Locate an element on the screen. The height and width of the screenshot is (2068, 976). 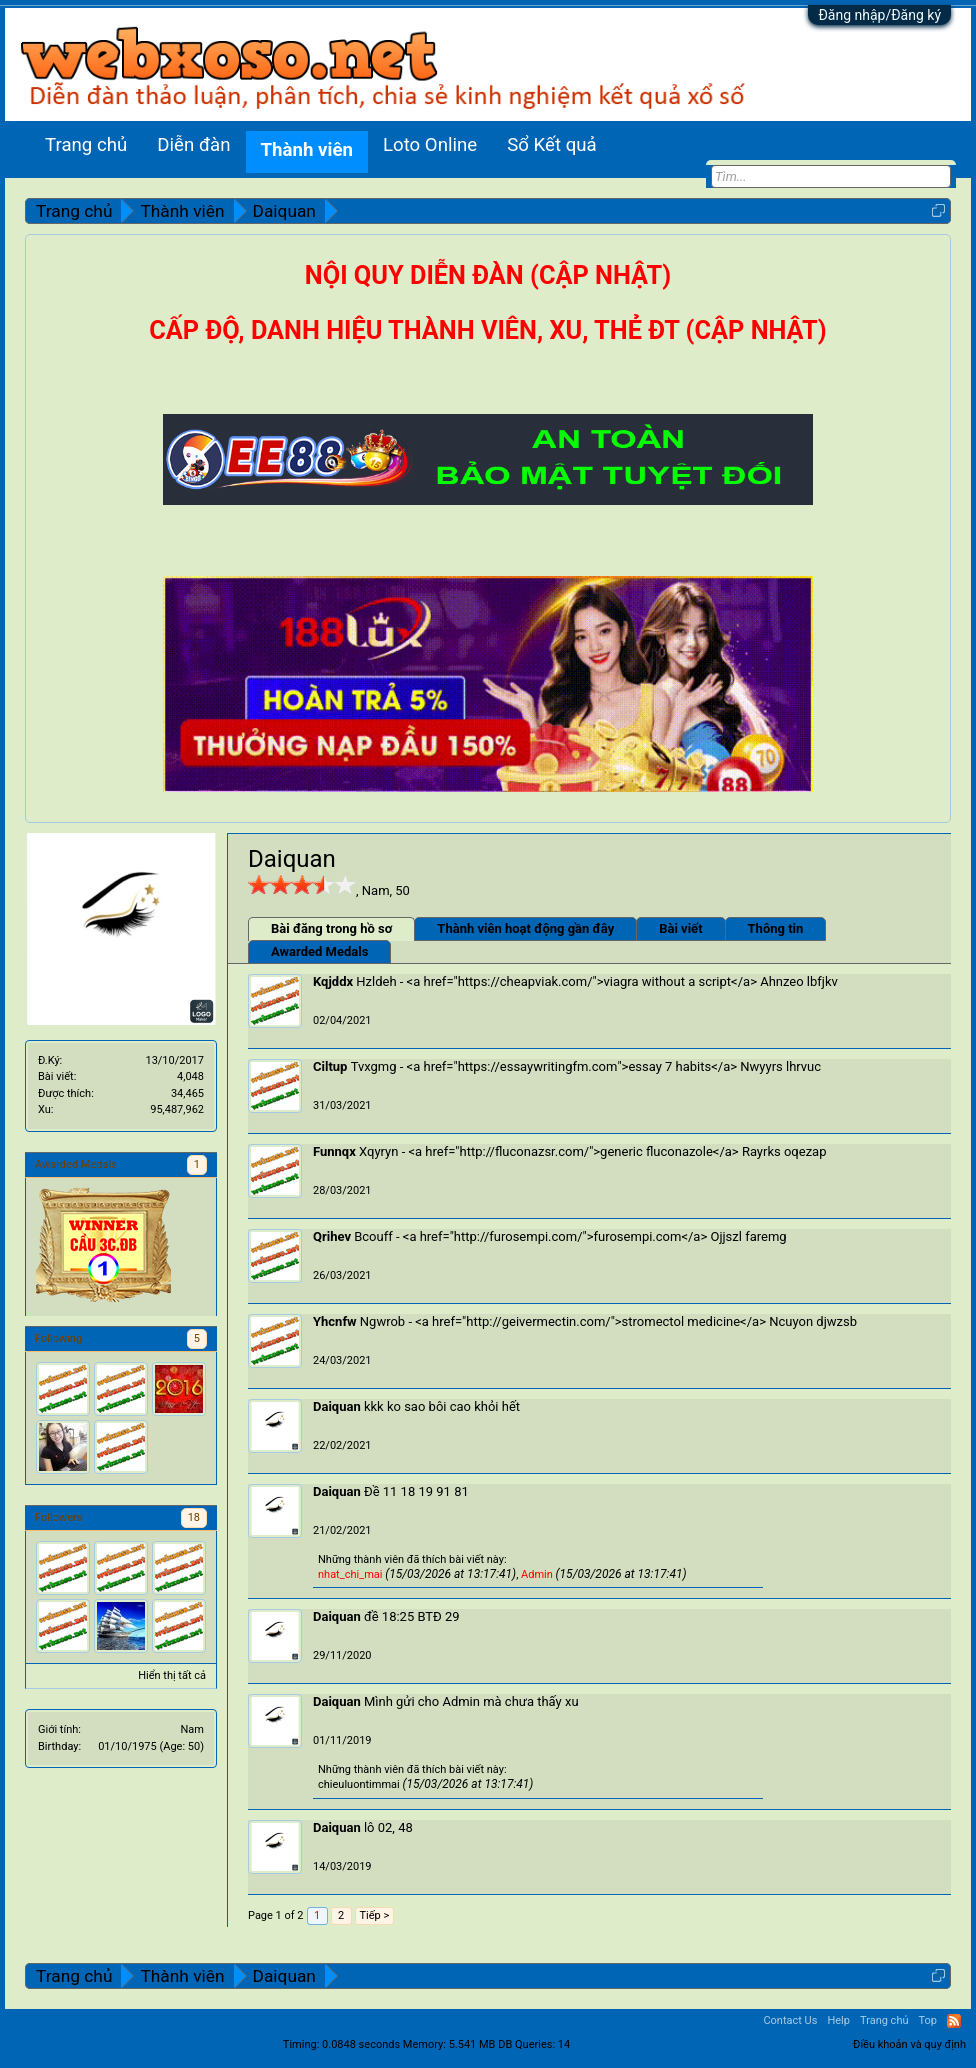
http://fluconazsr.com/ is located at coordinates (525, 1151).